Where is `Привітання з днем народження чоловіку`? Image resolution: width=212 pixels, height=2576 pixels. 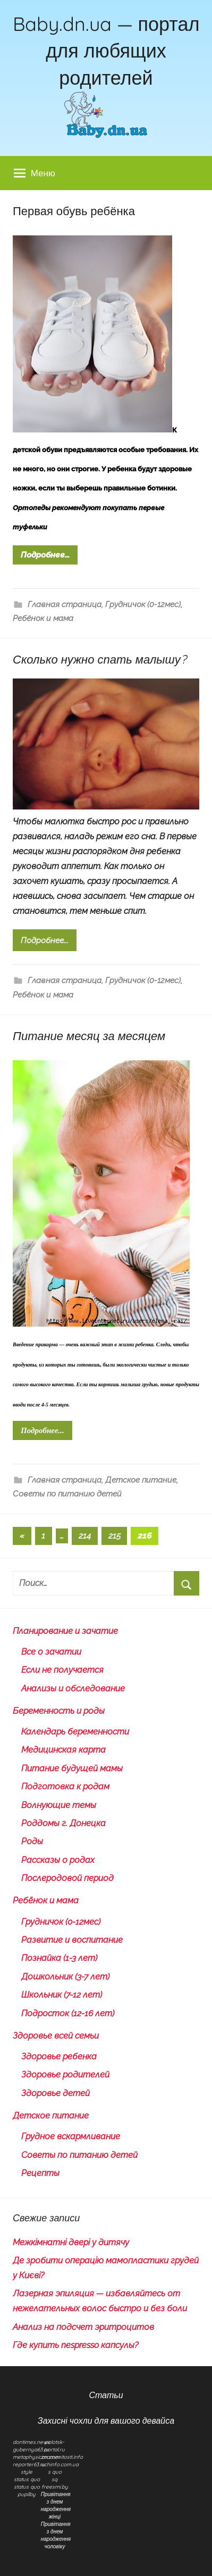
Привітання з днем народження чоловіку is located at coordinates (56, 2535).